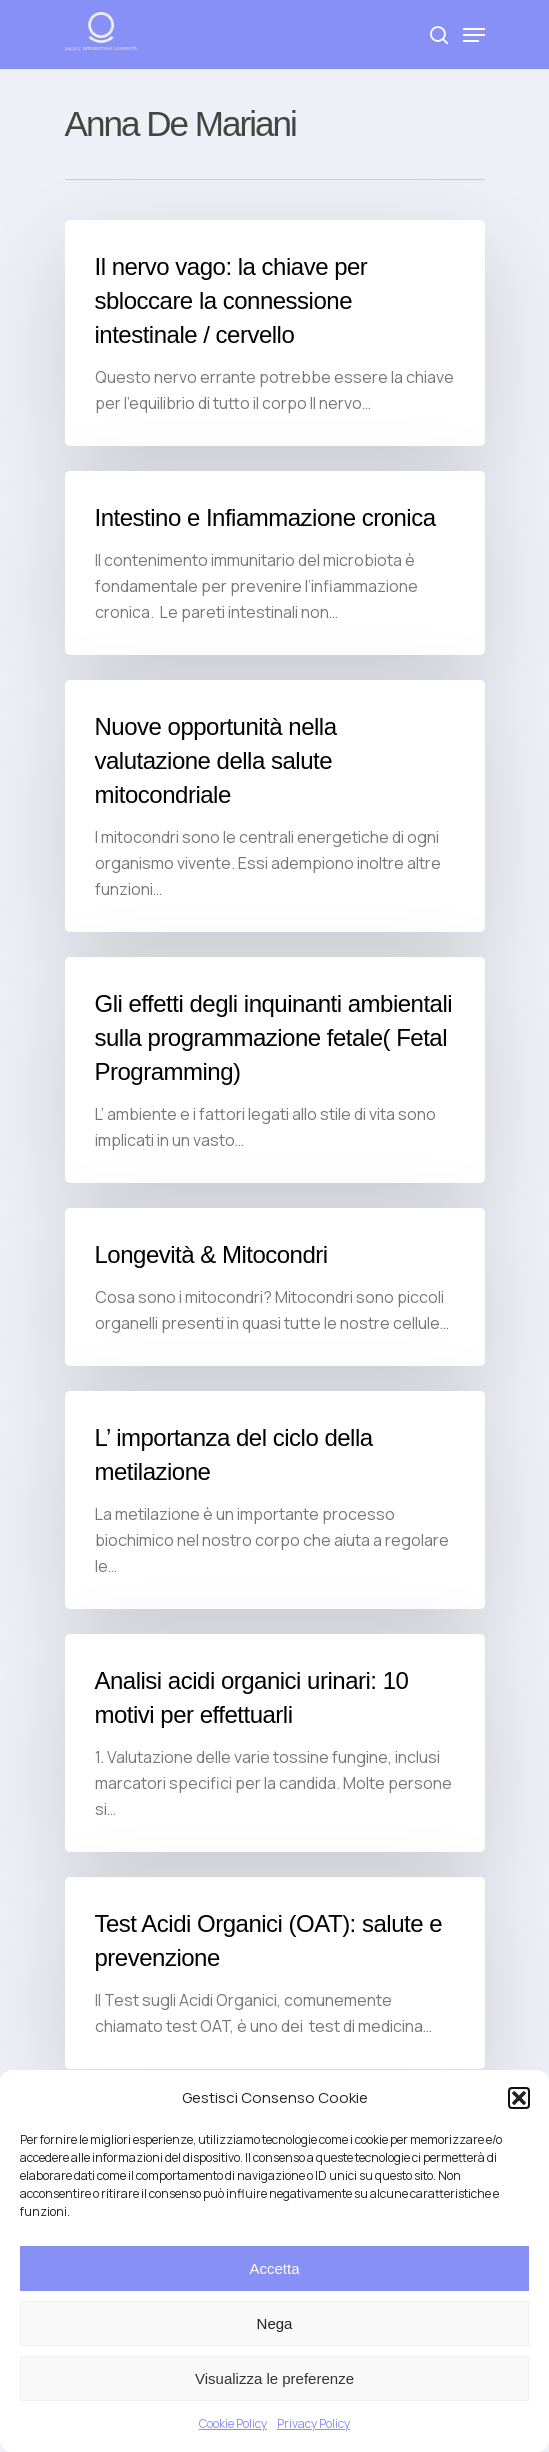 Image resolution: width=549 pixels, height=2452 pixels. I want to click on [L’ importanza del ciclo della metilazione], so click(275, 1500).